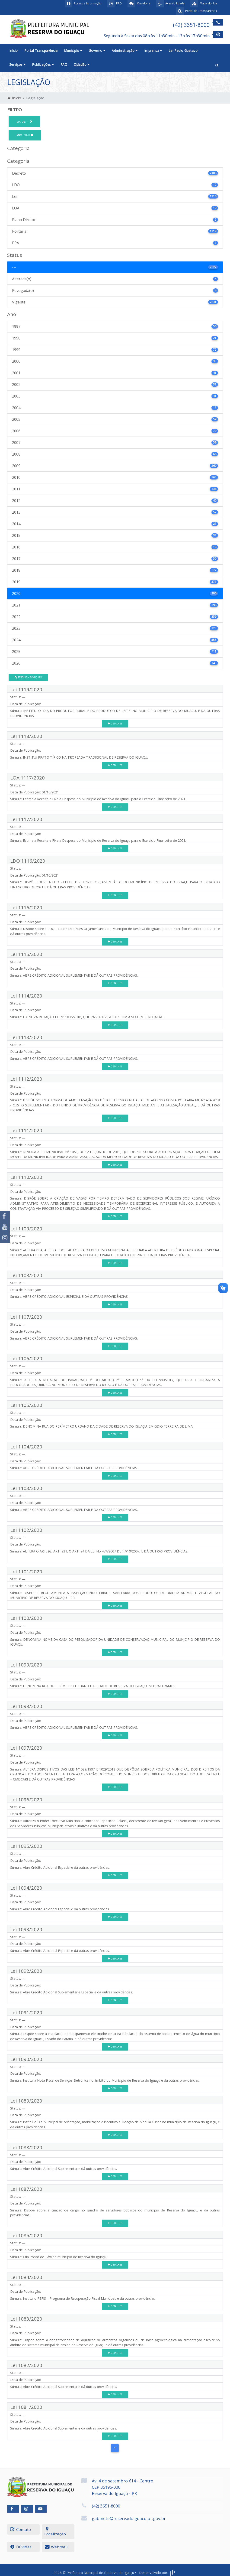 This screenshot has width=230, height=2576. What do you see at coordinates (115, 723) in the screenshot?
I see `Detalhes [button]` at bounding box center [115, 723].